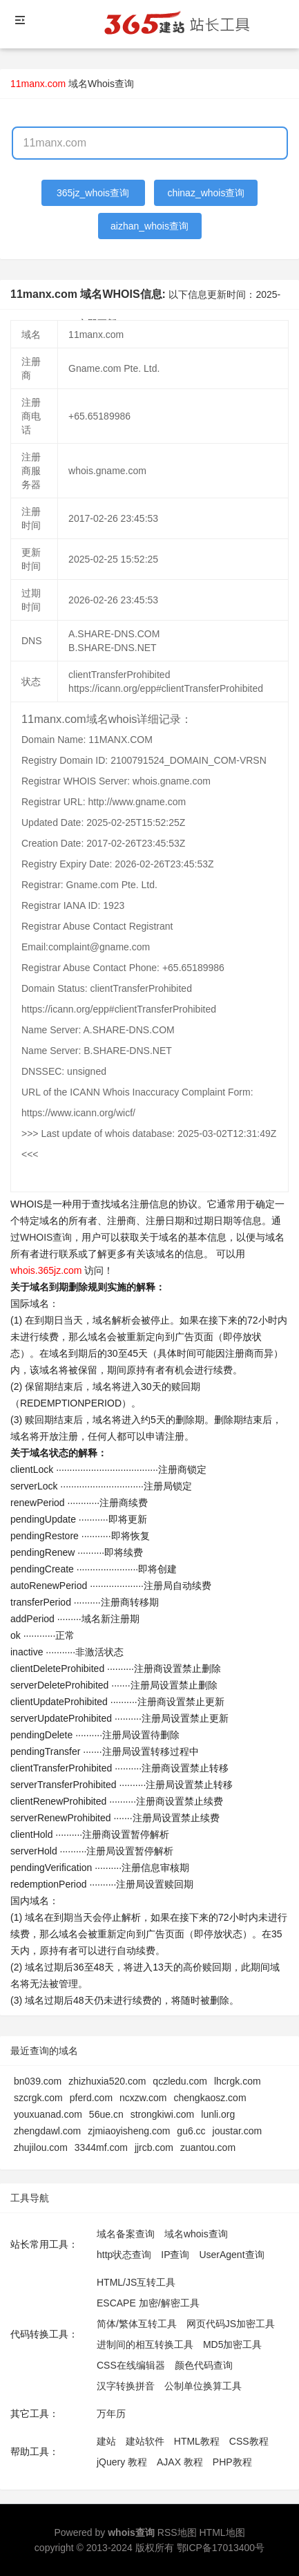 This screenshot has width=299, height=2576. Describe the element at coordinates (205, 192) in the screenshot. I see `chinaz_whois查询` at that location.